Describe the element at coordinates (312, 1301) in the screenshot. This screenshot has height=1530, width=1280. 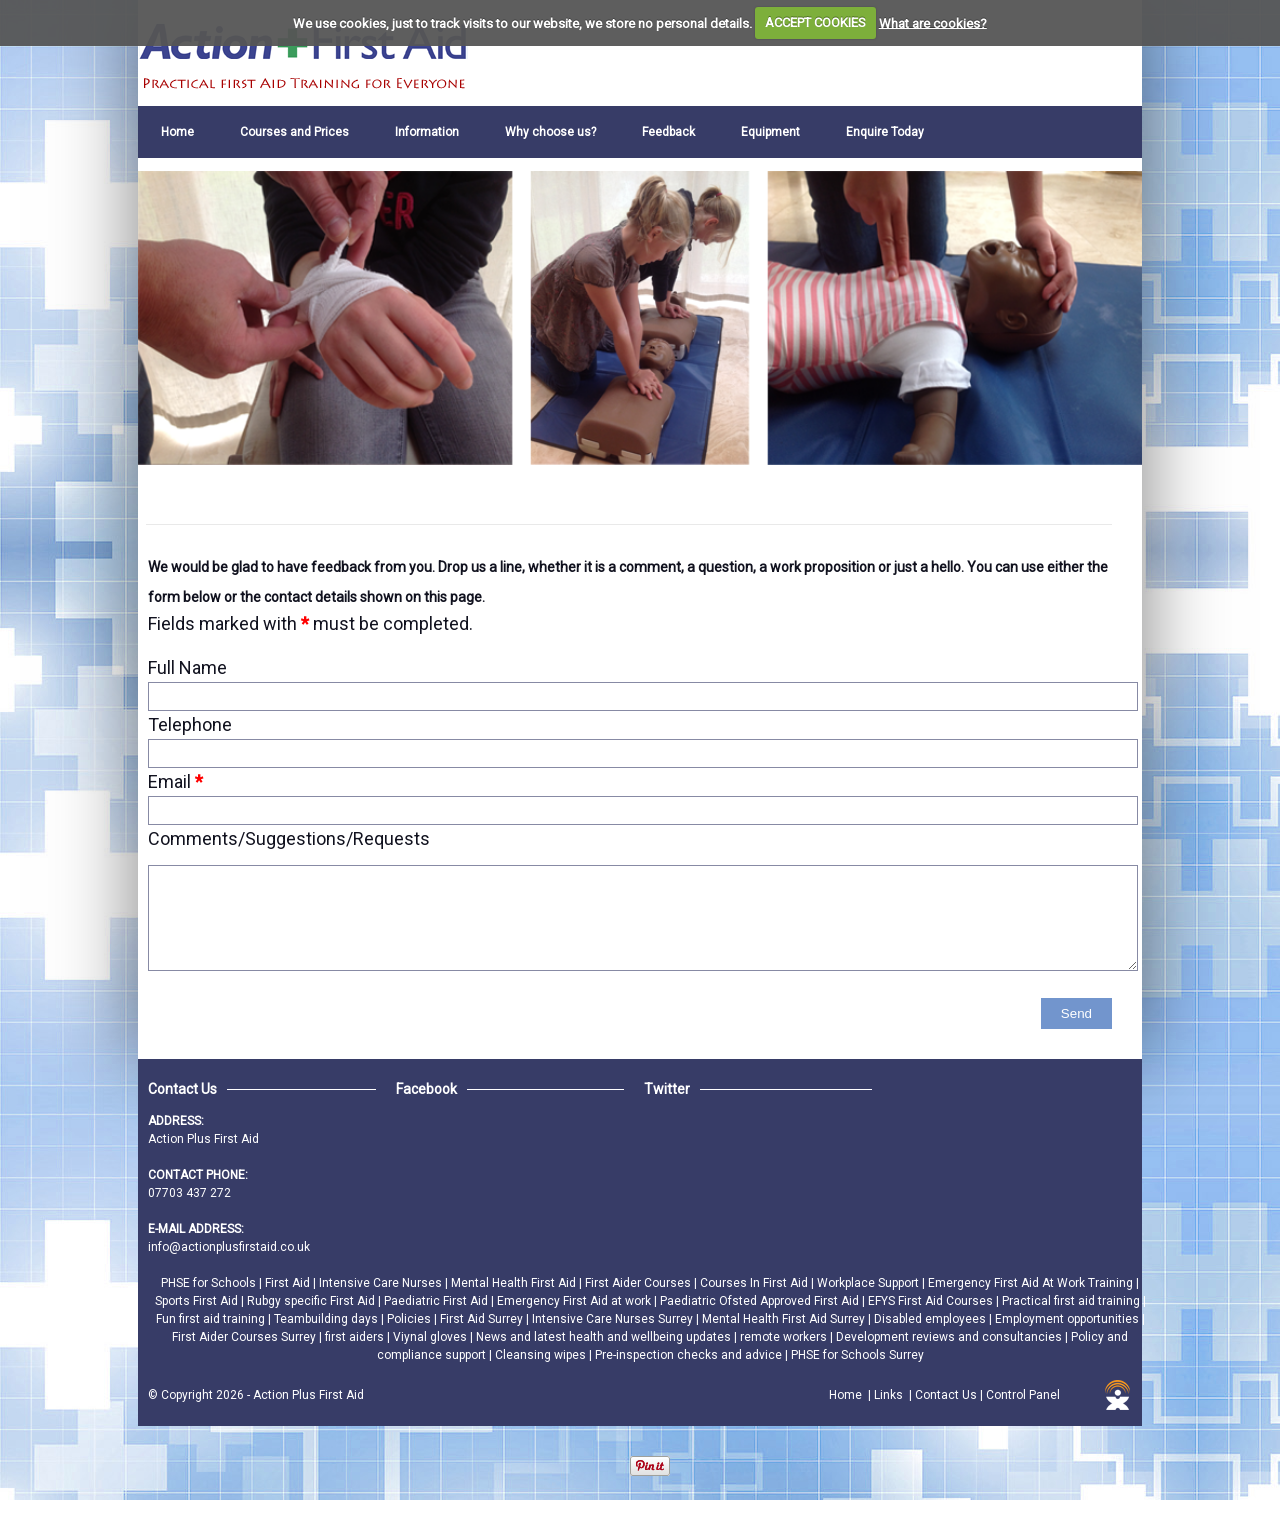
I see `Rubgy specific First Aid` at that location.